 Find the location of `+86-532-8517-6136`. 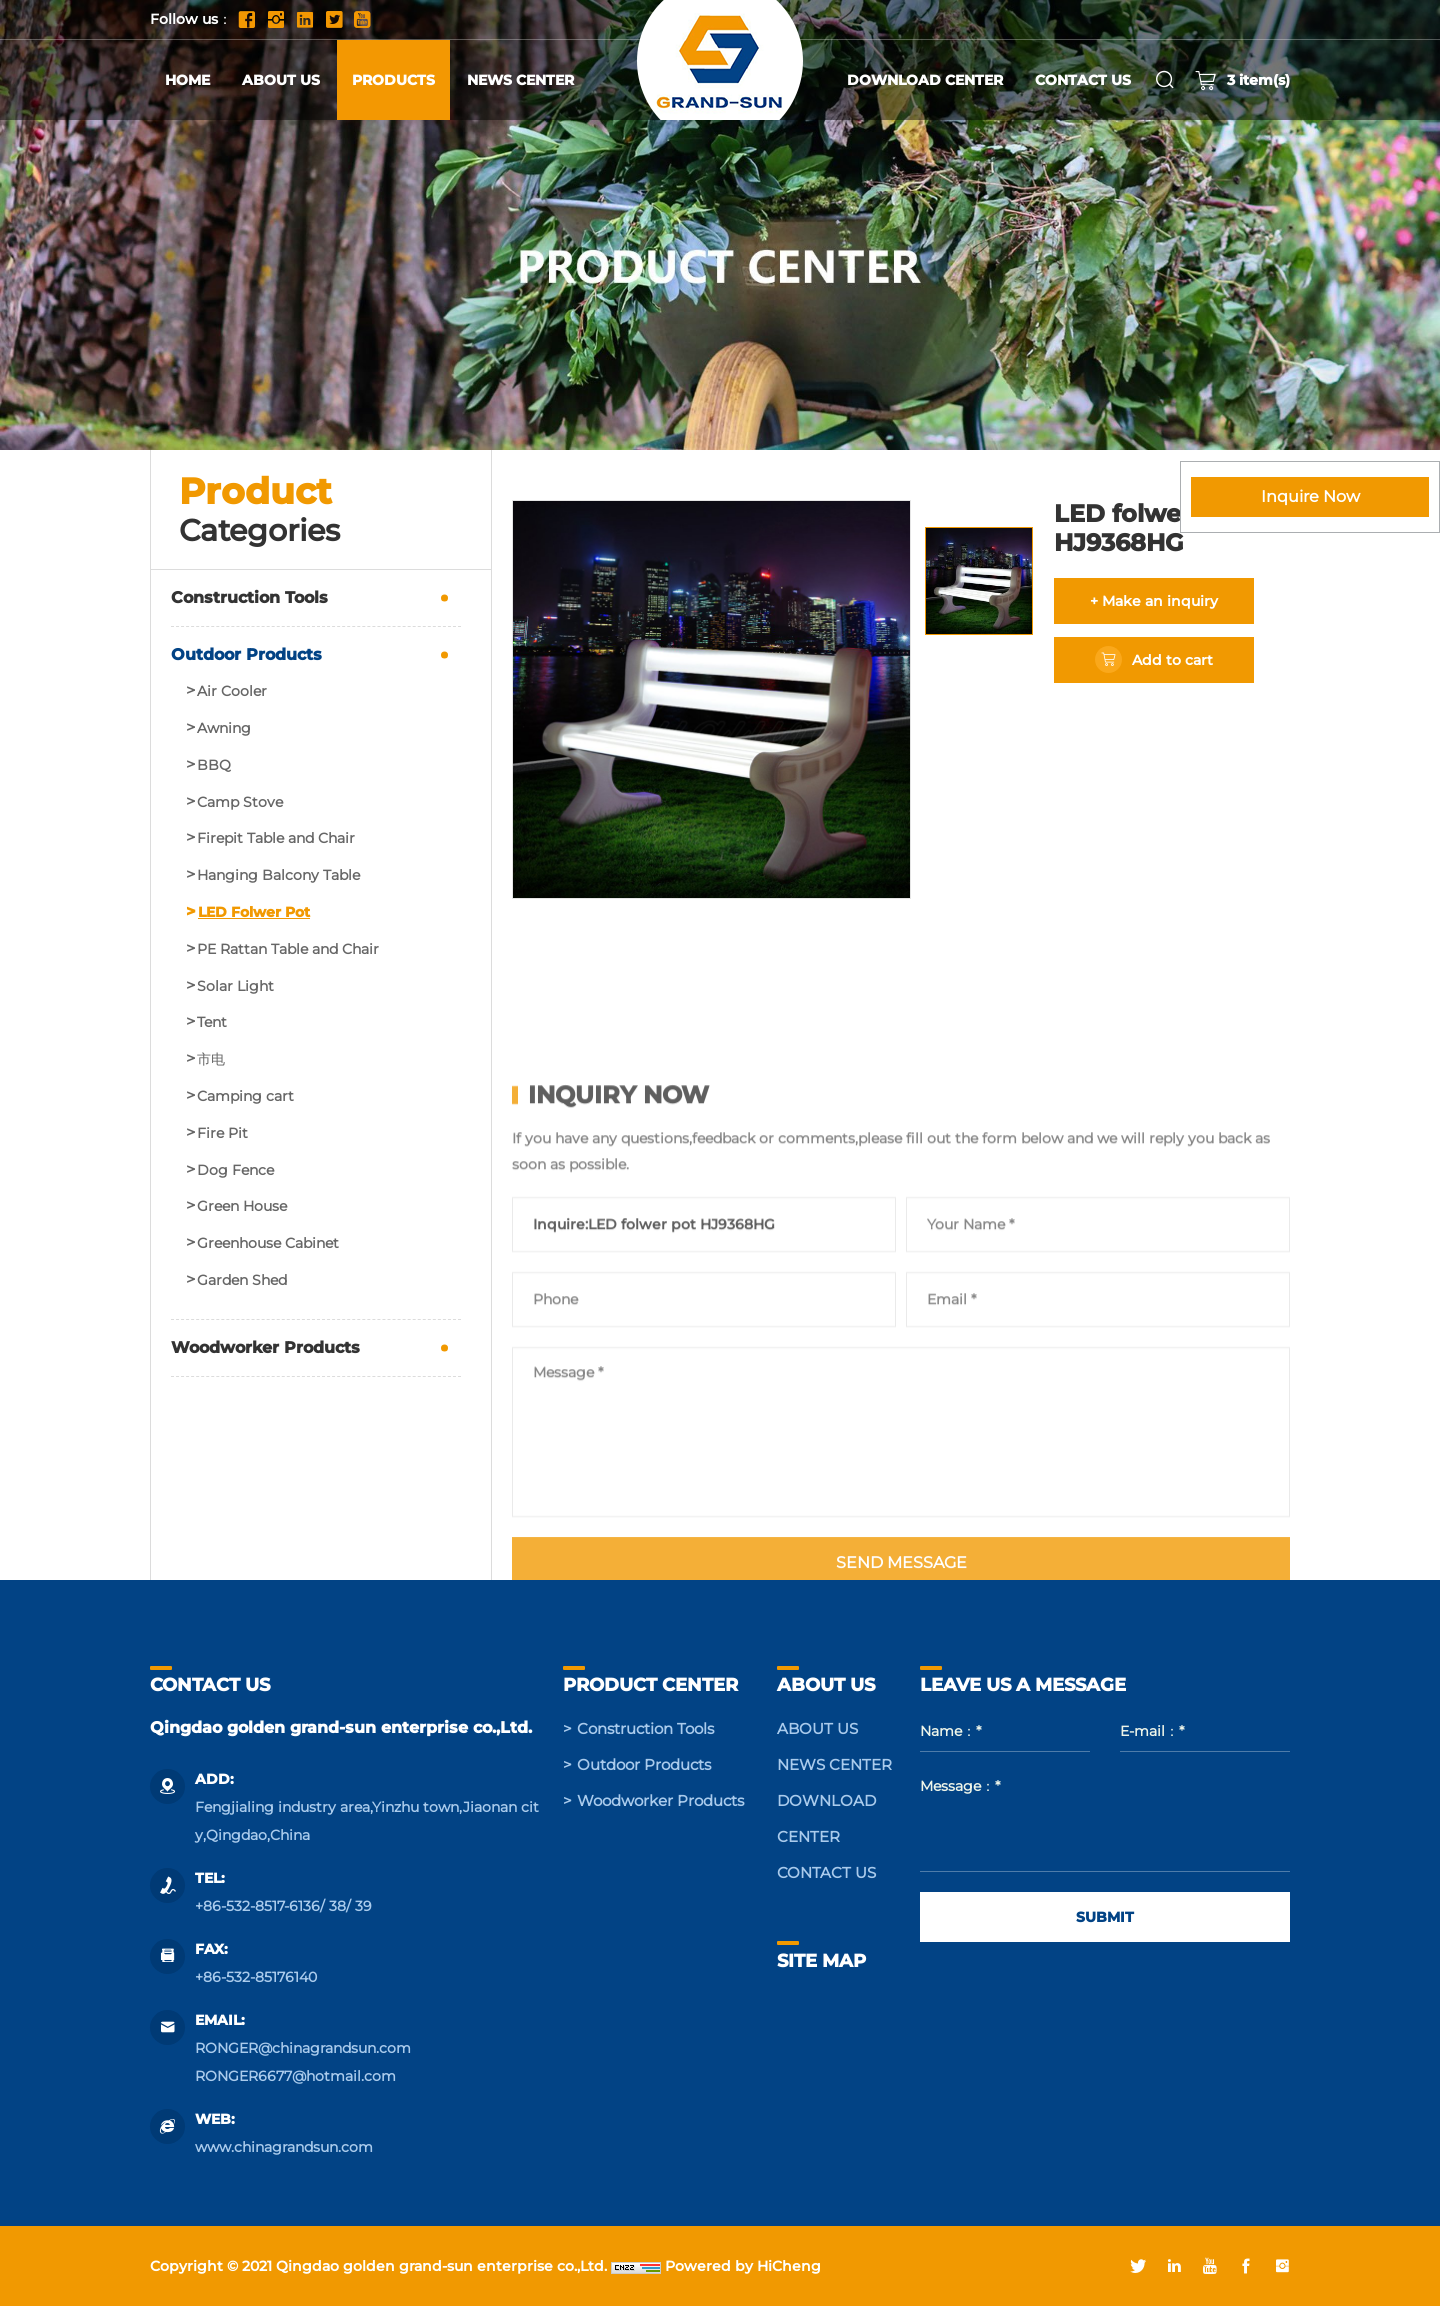

+86-532-8517-6136 is located at coordinates (257, 1906).